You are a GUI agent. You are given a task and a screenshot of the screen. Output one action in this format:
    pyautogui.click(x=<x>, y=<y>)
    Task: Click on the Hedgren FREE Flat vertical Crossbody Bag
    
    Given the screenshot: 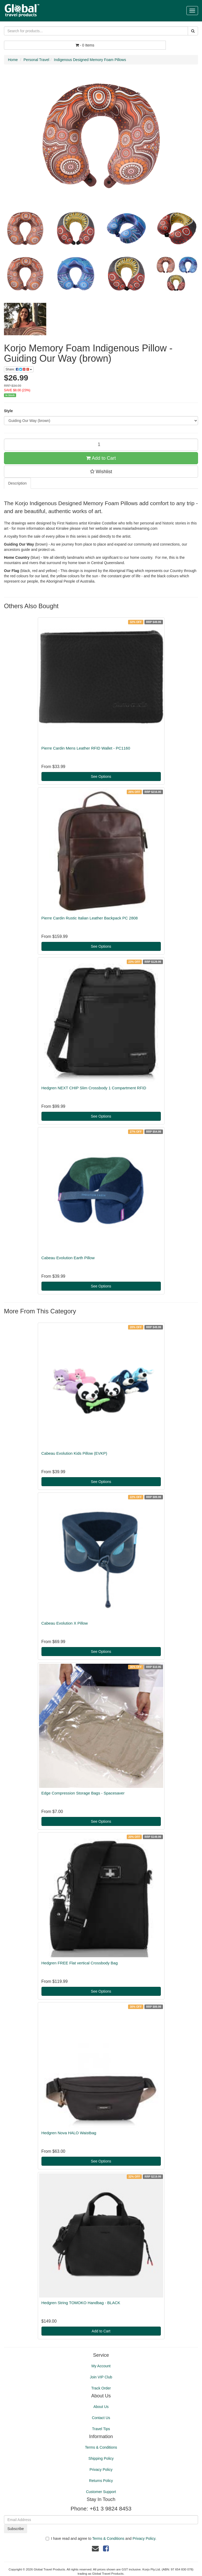 What is the action you would take?
    pyautogui.click(x=79, y=1963)
    